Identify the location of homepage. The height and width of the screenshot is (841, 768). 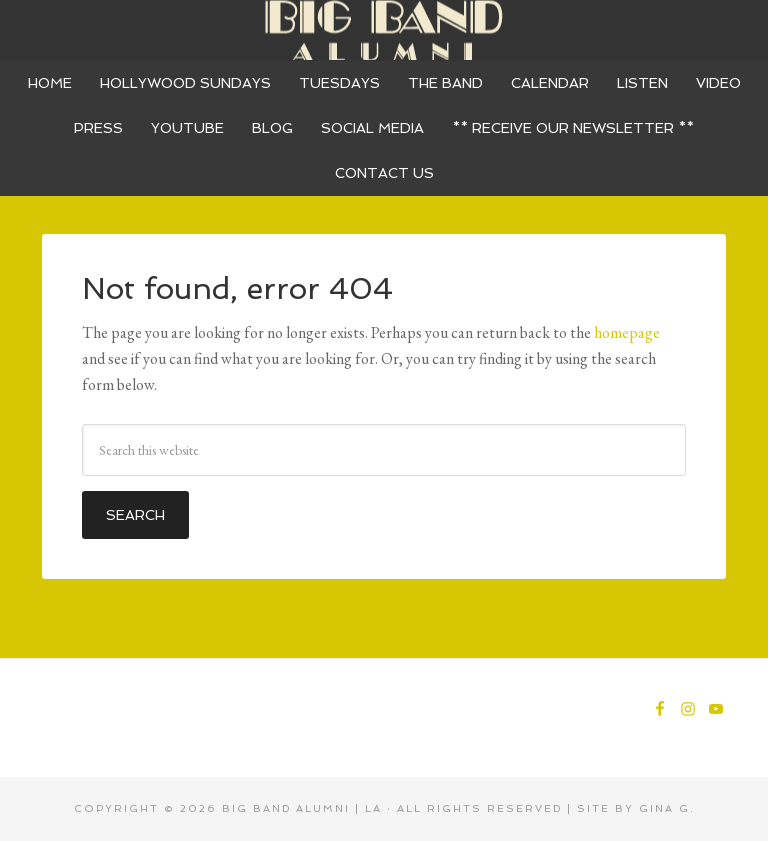
(627, 332).